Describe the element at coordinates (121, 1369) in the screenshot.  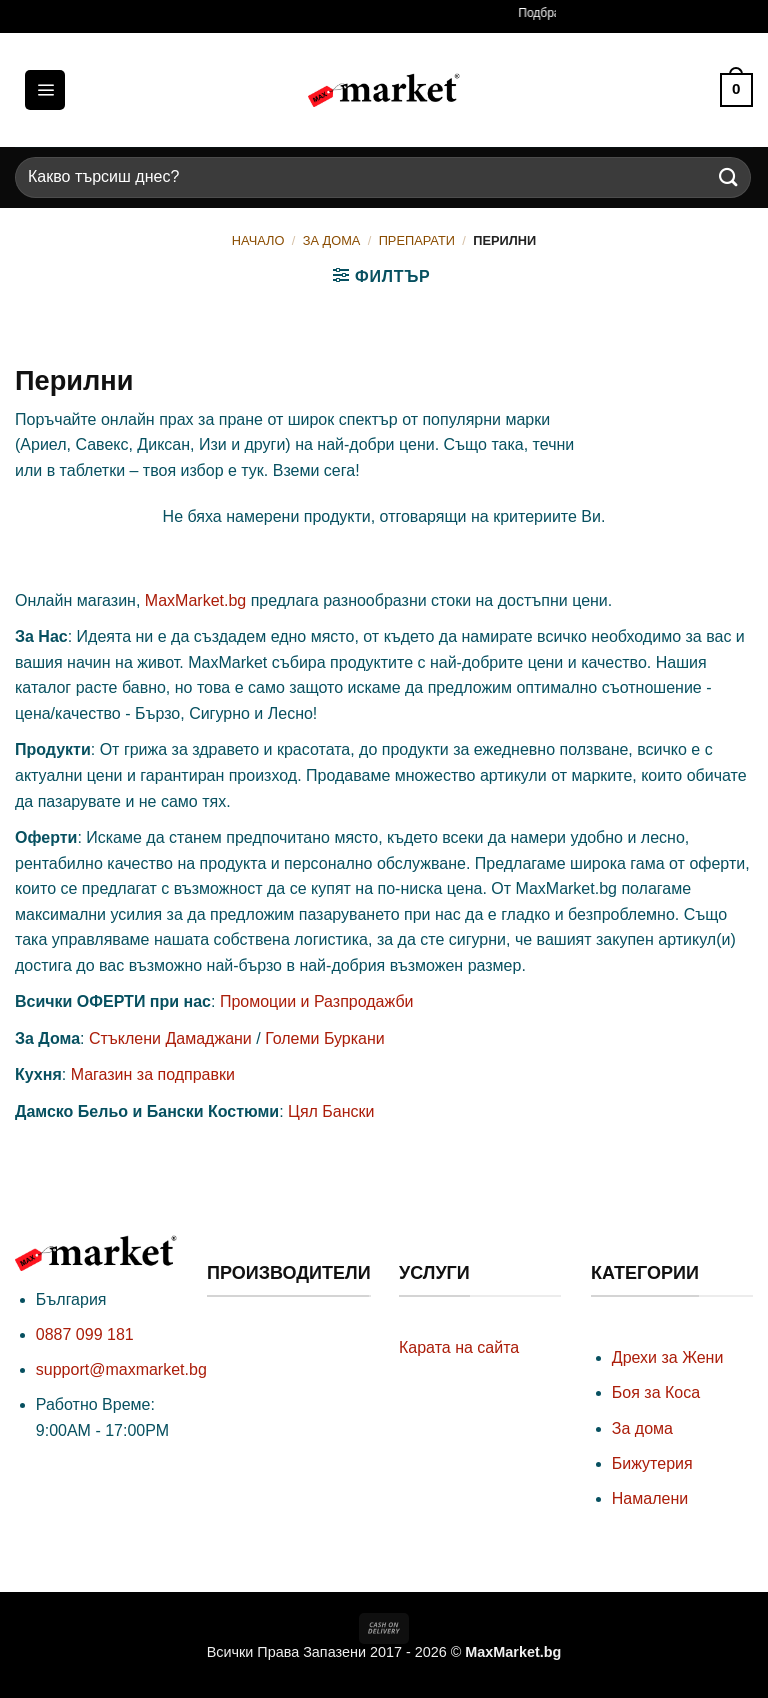
I see `support@maxmarket.bg` at that location.